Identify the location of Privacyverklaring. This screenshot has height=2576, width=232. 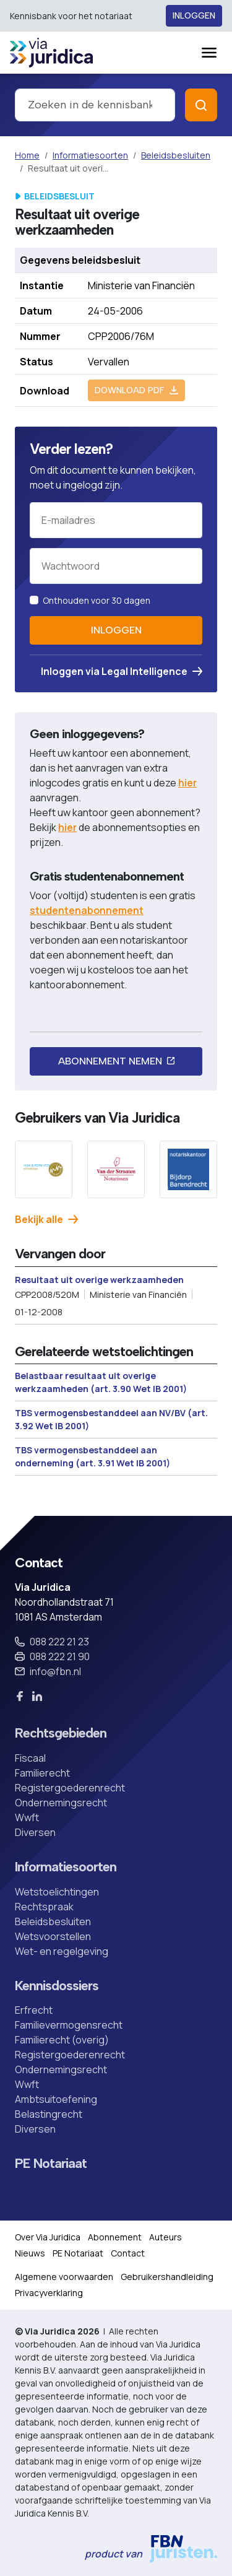
(49, 2293).